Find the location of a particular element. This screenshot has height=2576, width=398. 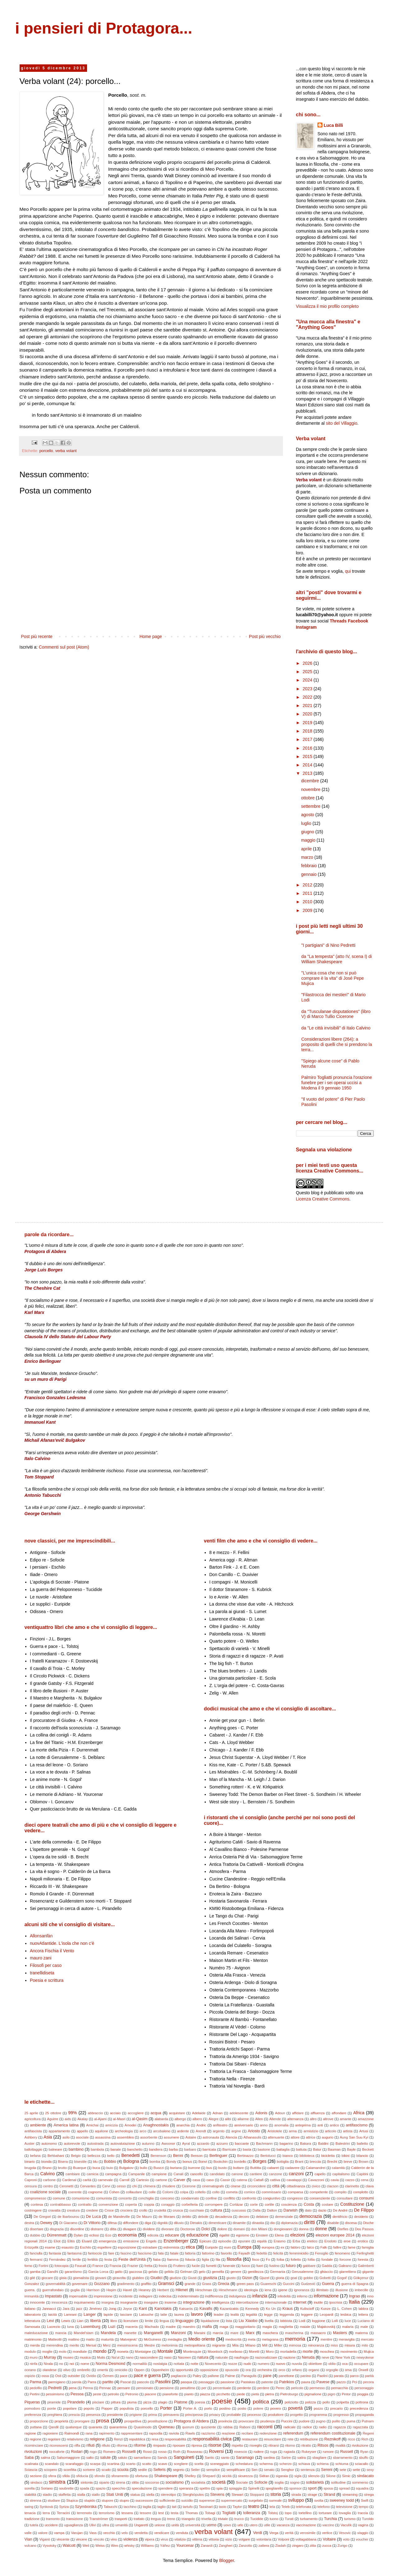

Renzi is located at coordinates (118, 2439).